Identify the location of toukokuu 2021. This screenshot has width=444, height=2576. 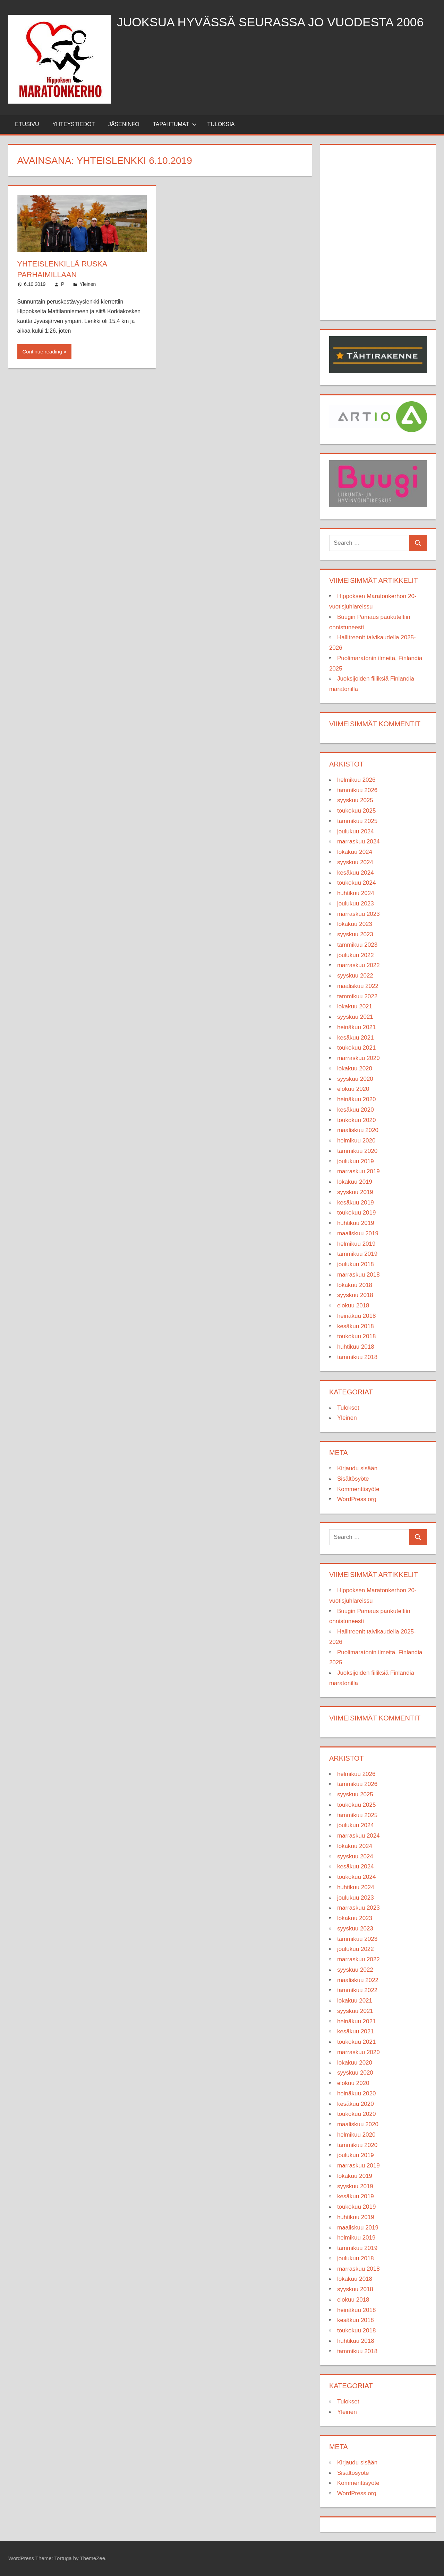
(356, 1047).